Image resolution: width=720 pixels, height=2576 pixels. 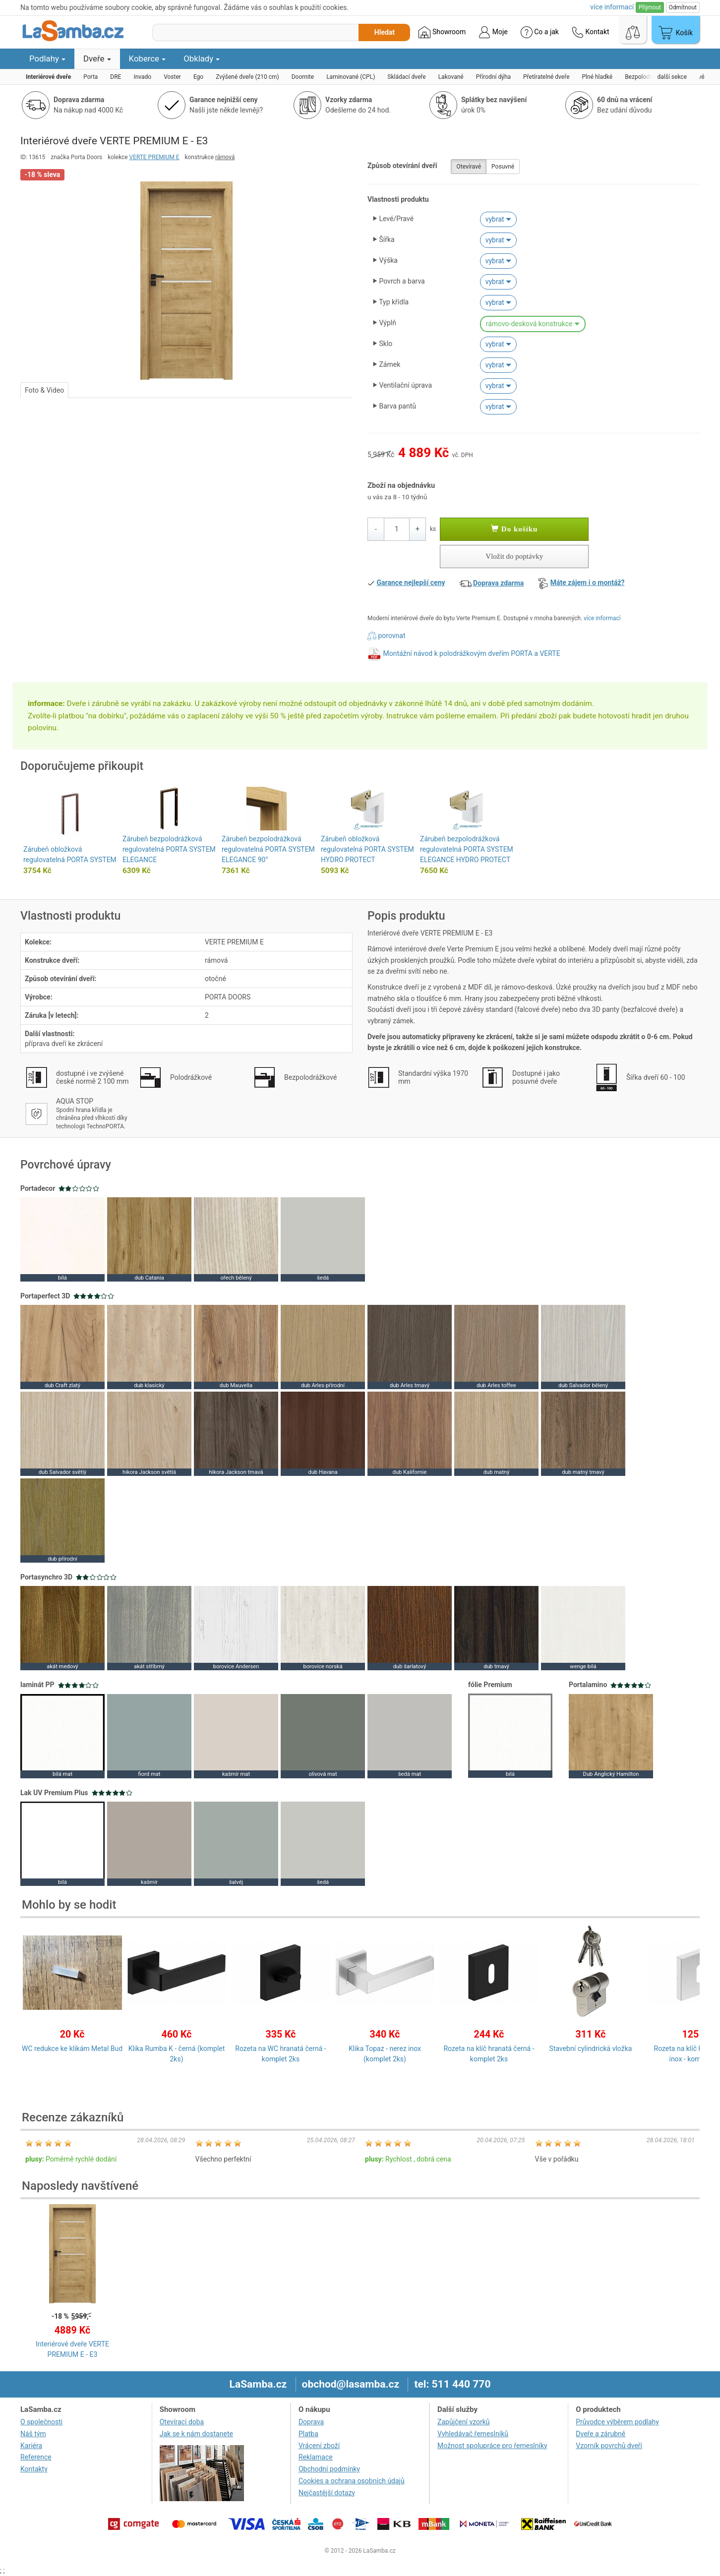 I want to click on Reference, so click(x=36, y=2457).